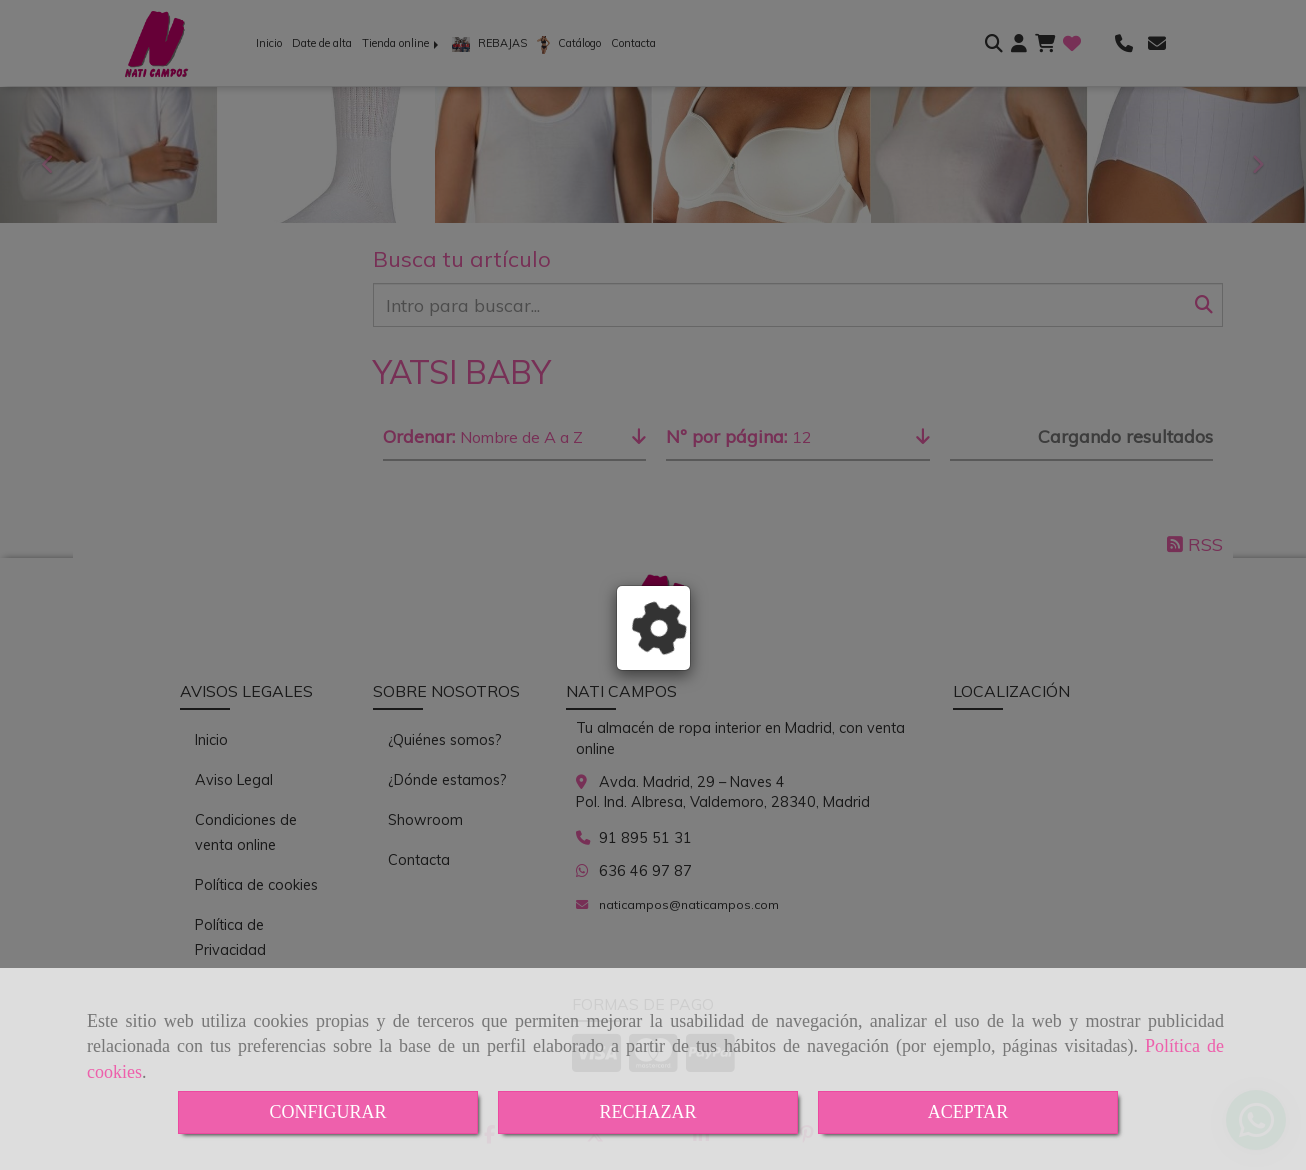 This screenshot has height=1170, width=1306. Describe the element at coordinates (647, 1112) in the screenshot. I see `RECHAZAR [Close]` at that location.